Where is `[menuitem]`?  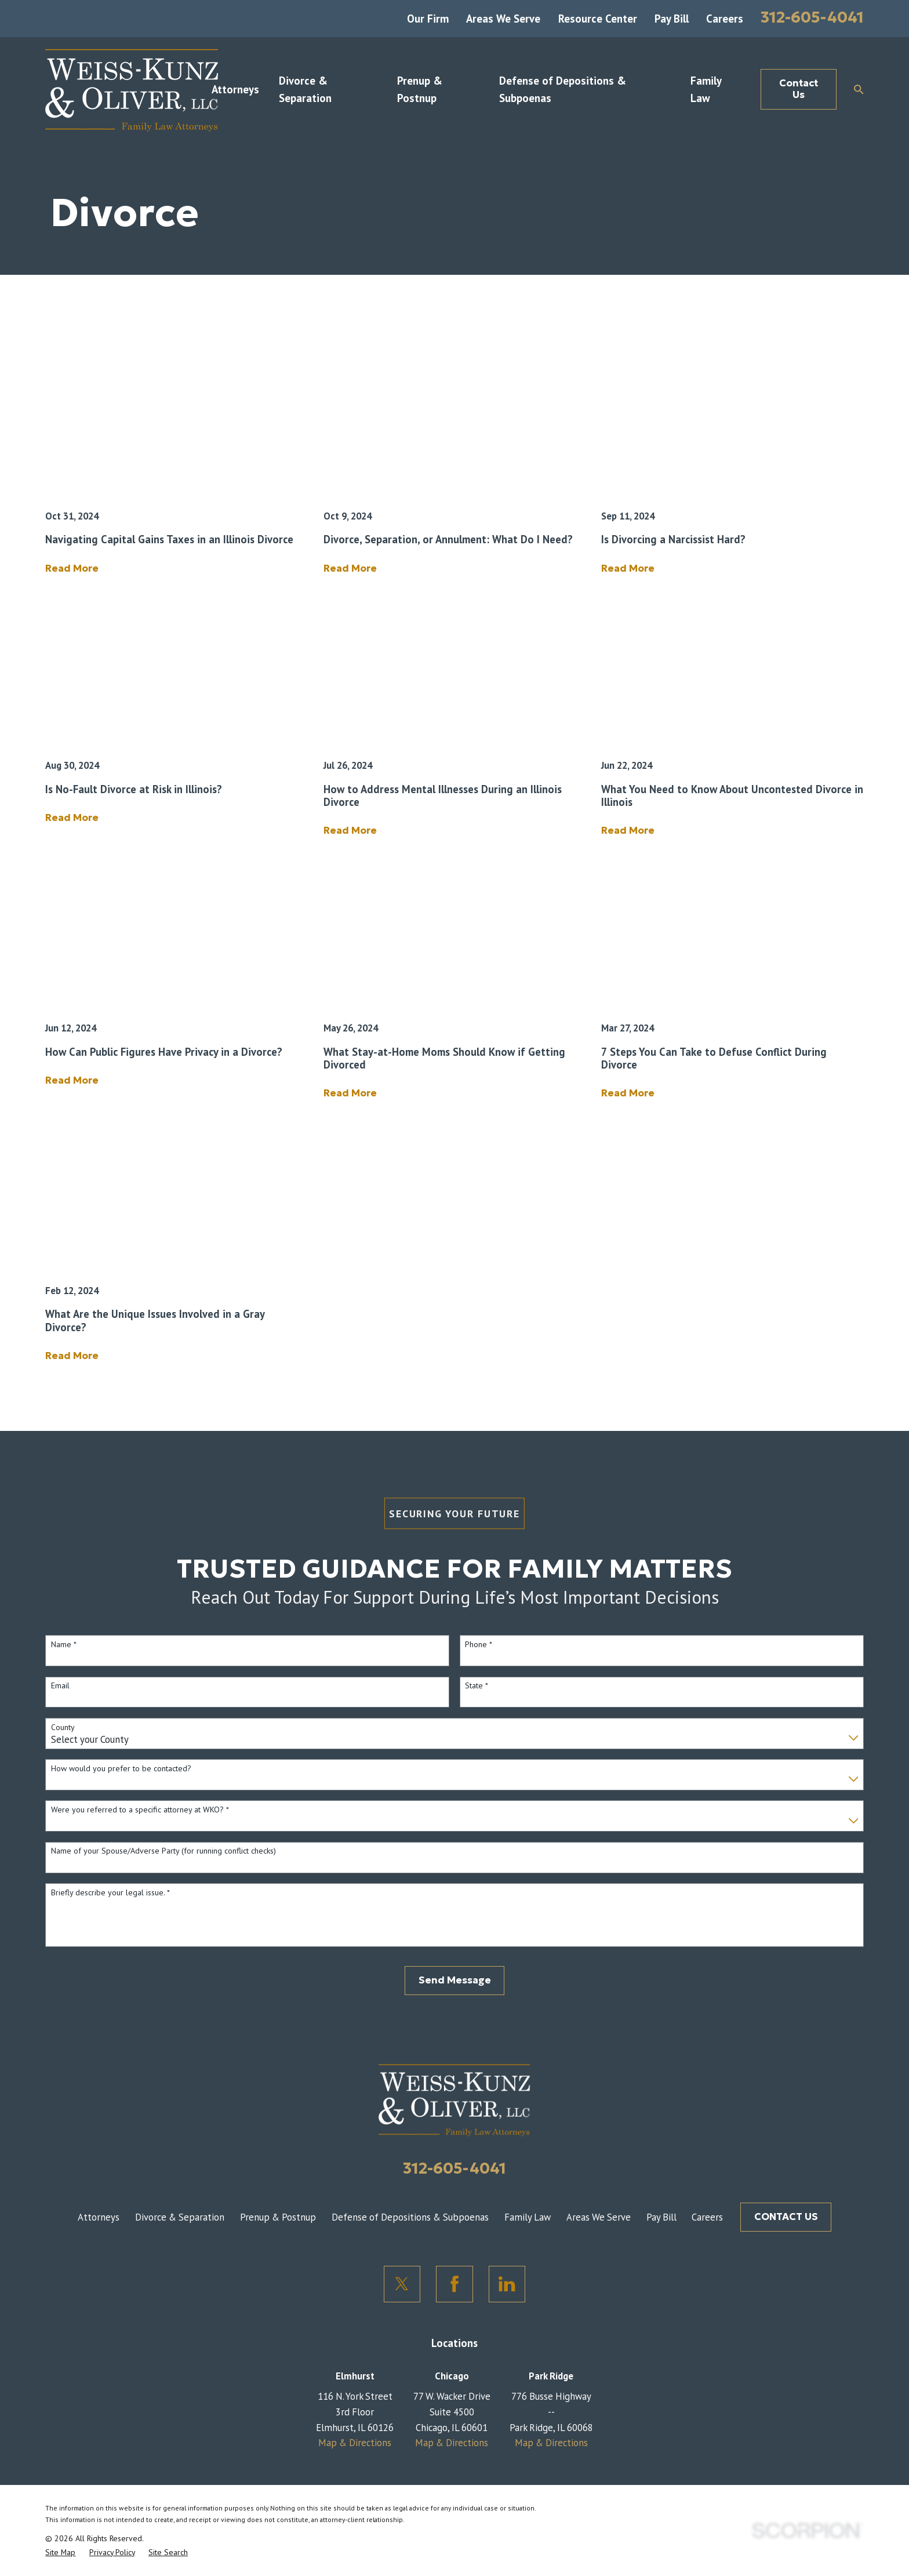 [menuitem] is located at coordinates (60, 2552).